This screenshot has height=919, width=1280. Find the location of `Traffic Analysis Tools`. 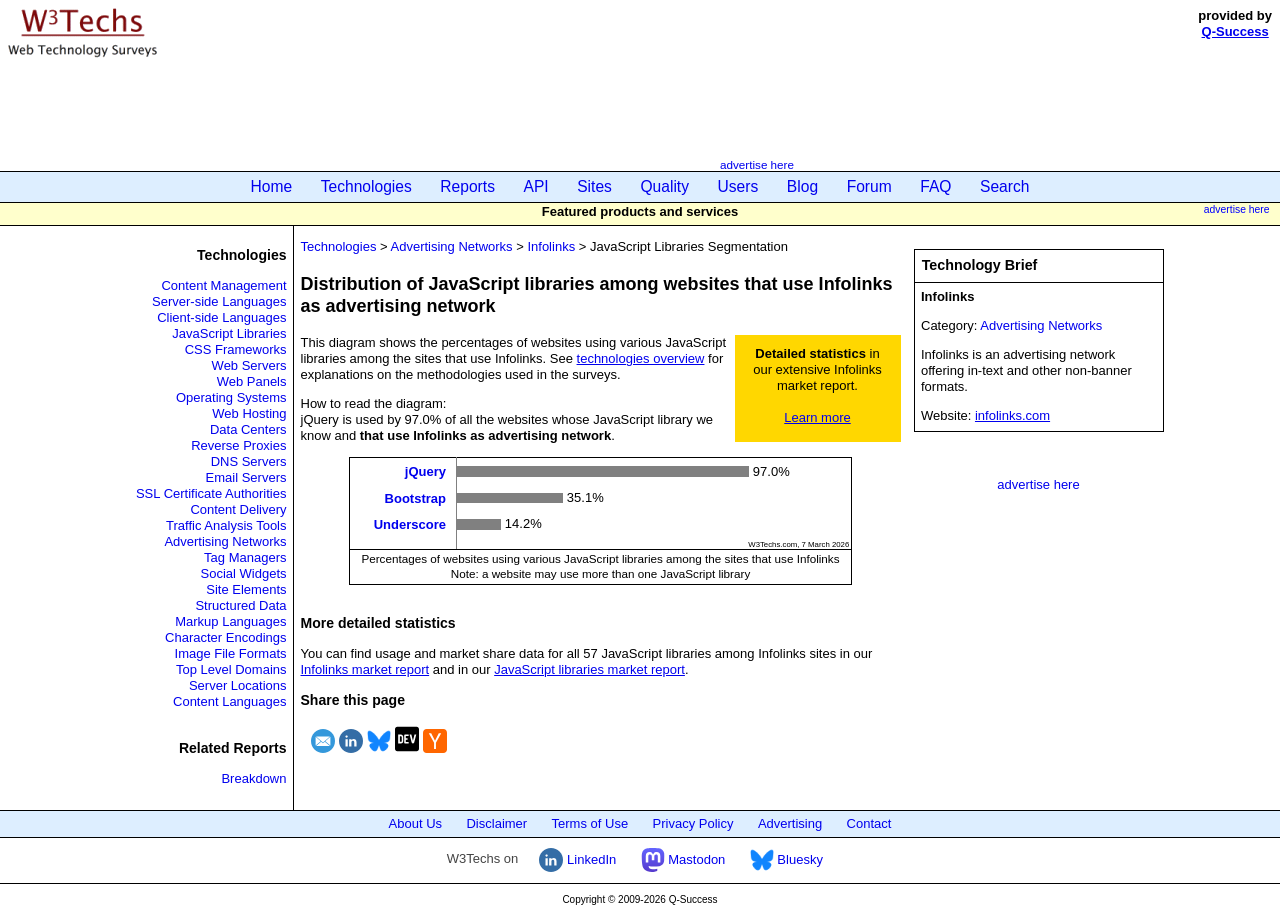

Traffic Analysis Tools is located at coordinates (226, 525).